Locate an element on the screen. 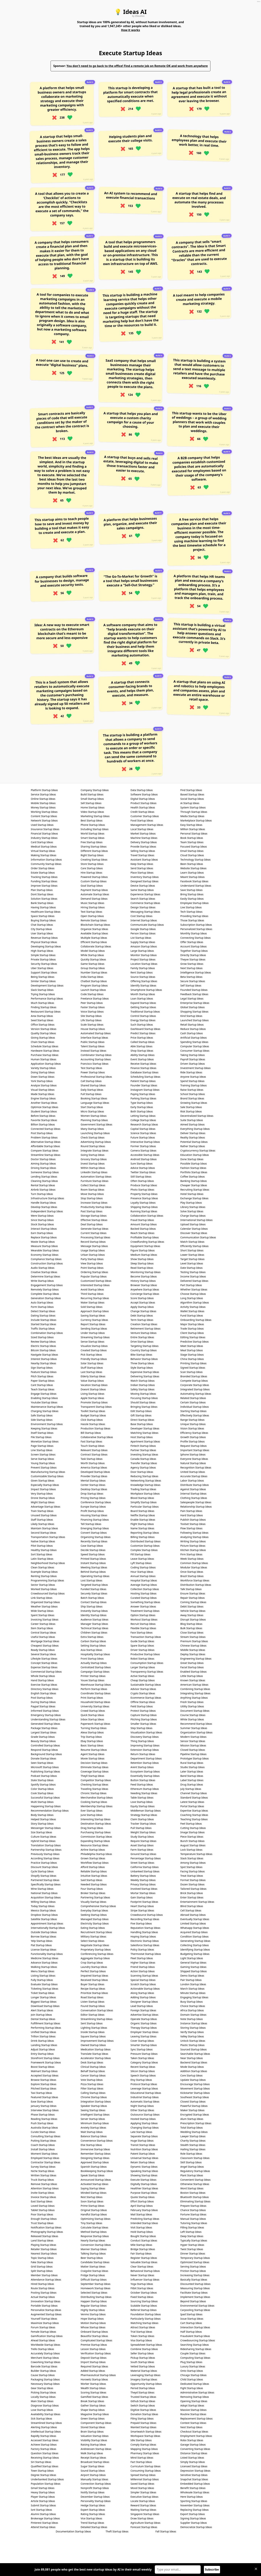  Fridge Startup Ideas is located at coordinates (93, 2275).